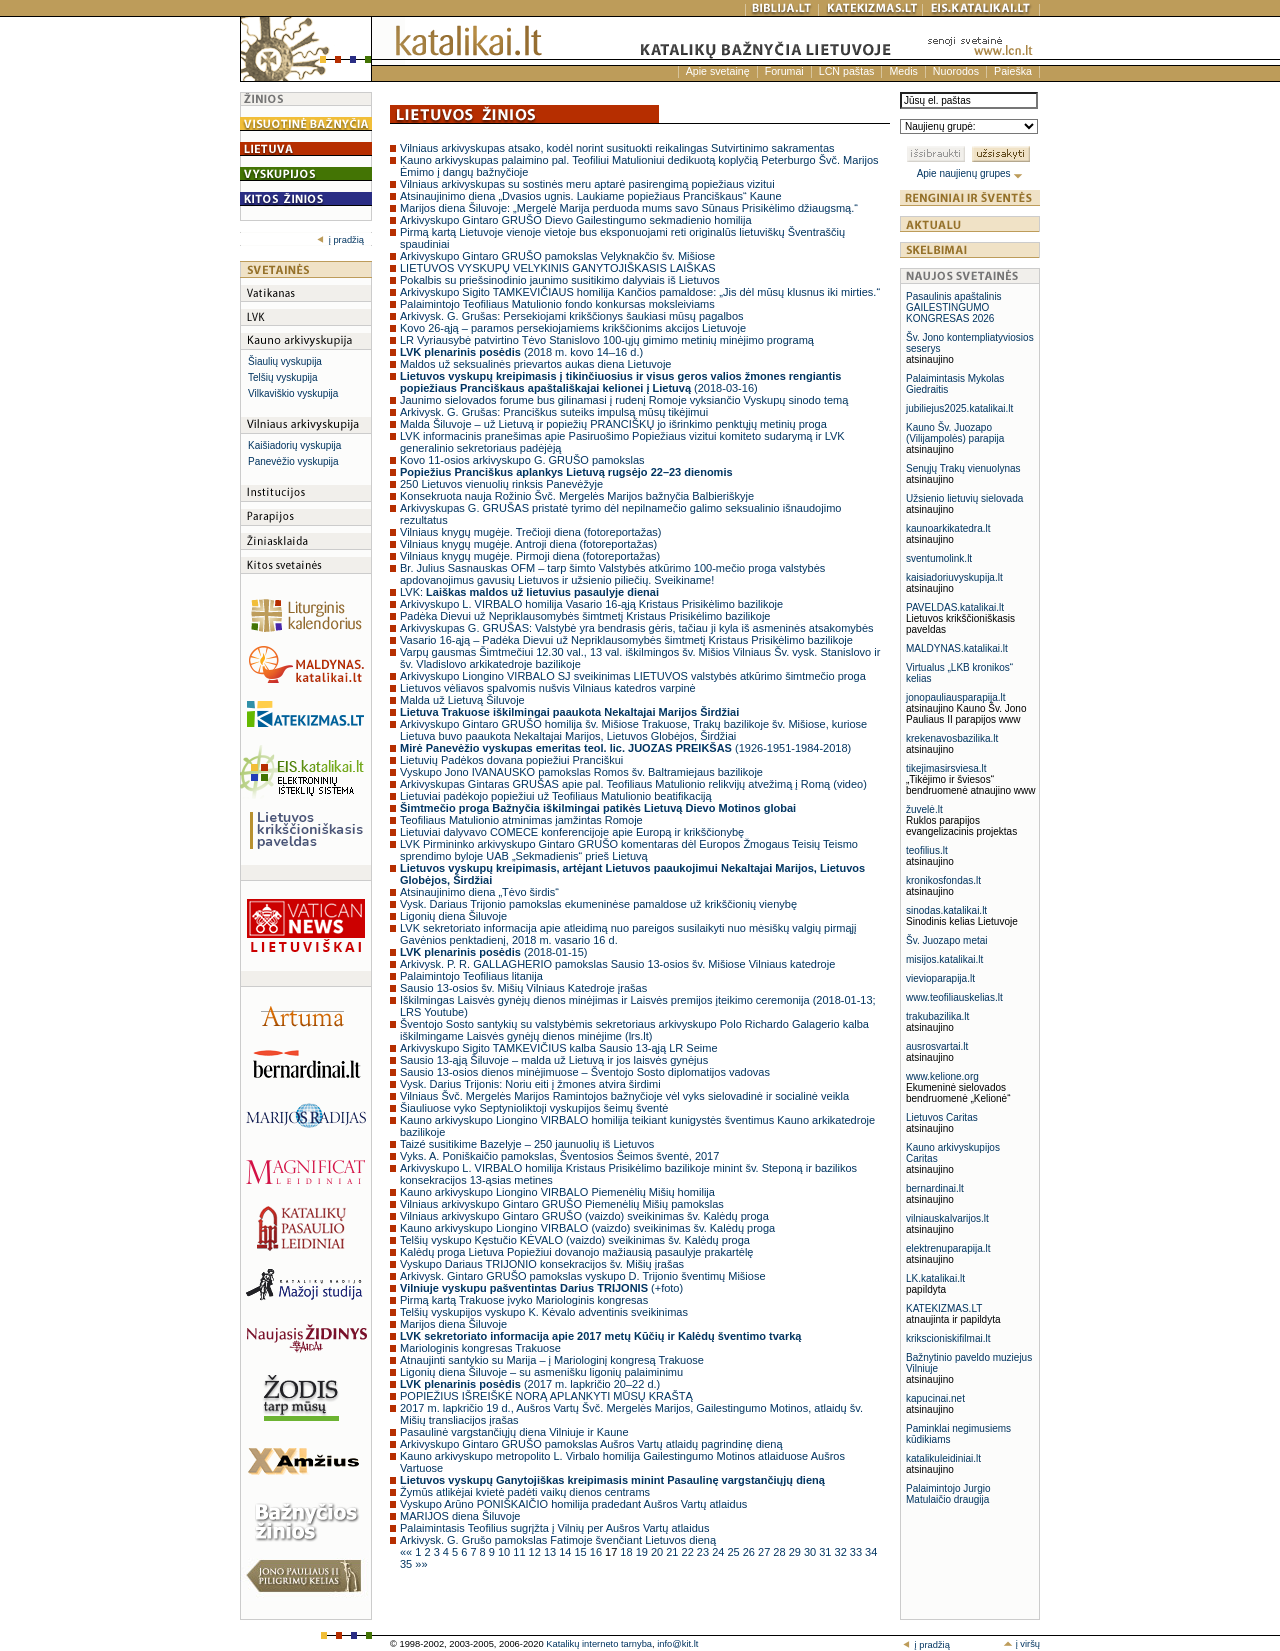  I want to click on Nuorodos, so click(956, 71).